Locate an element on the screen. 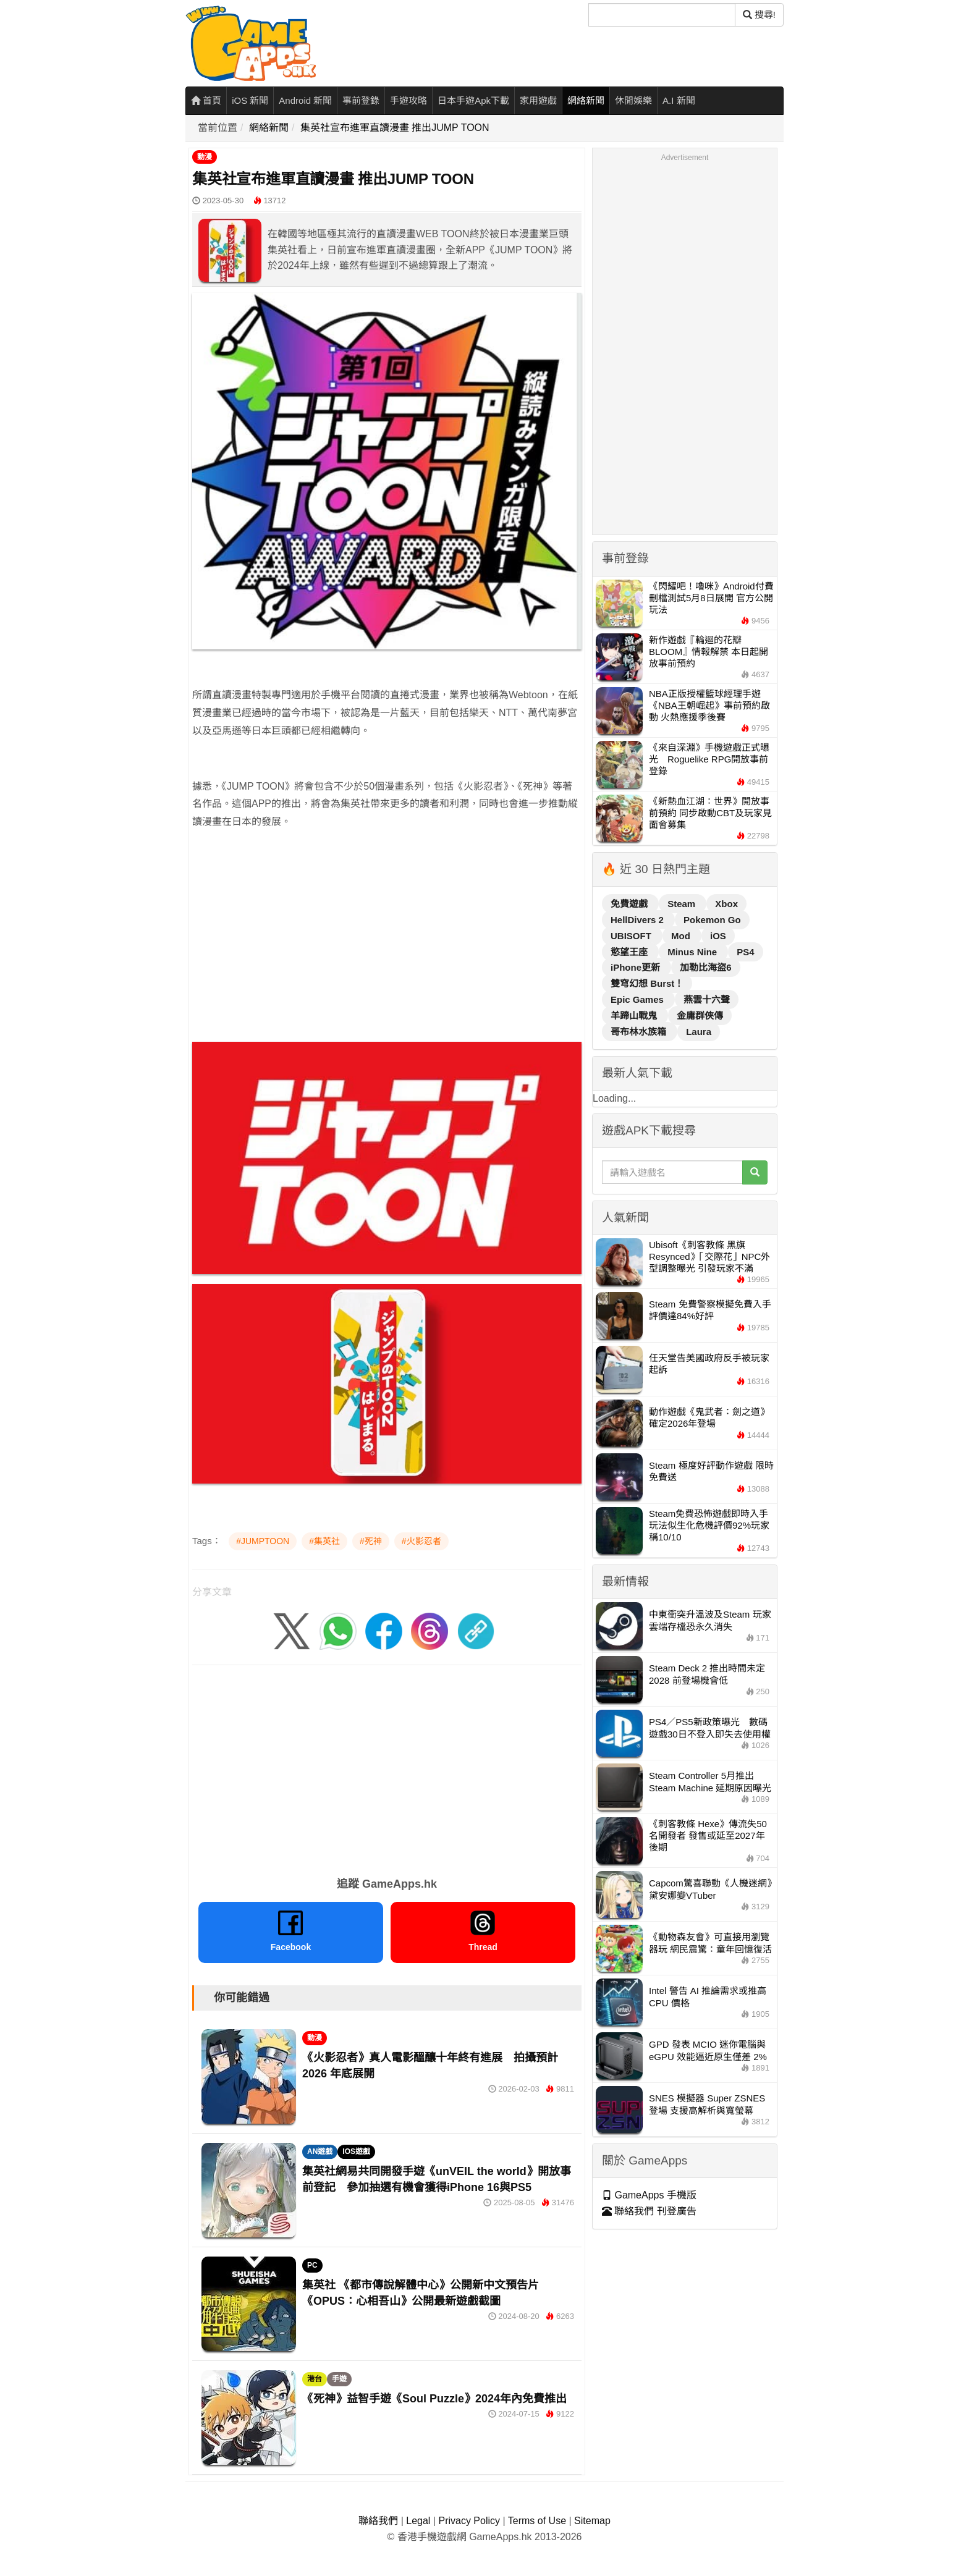 The height and width of the screenshot is (2576, 969). 加勒比海盜6 is located at coordinates (705, 967).